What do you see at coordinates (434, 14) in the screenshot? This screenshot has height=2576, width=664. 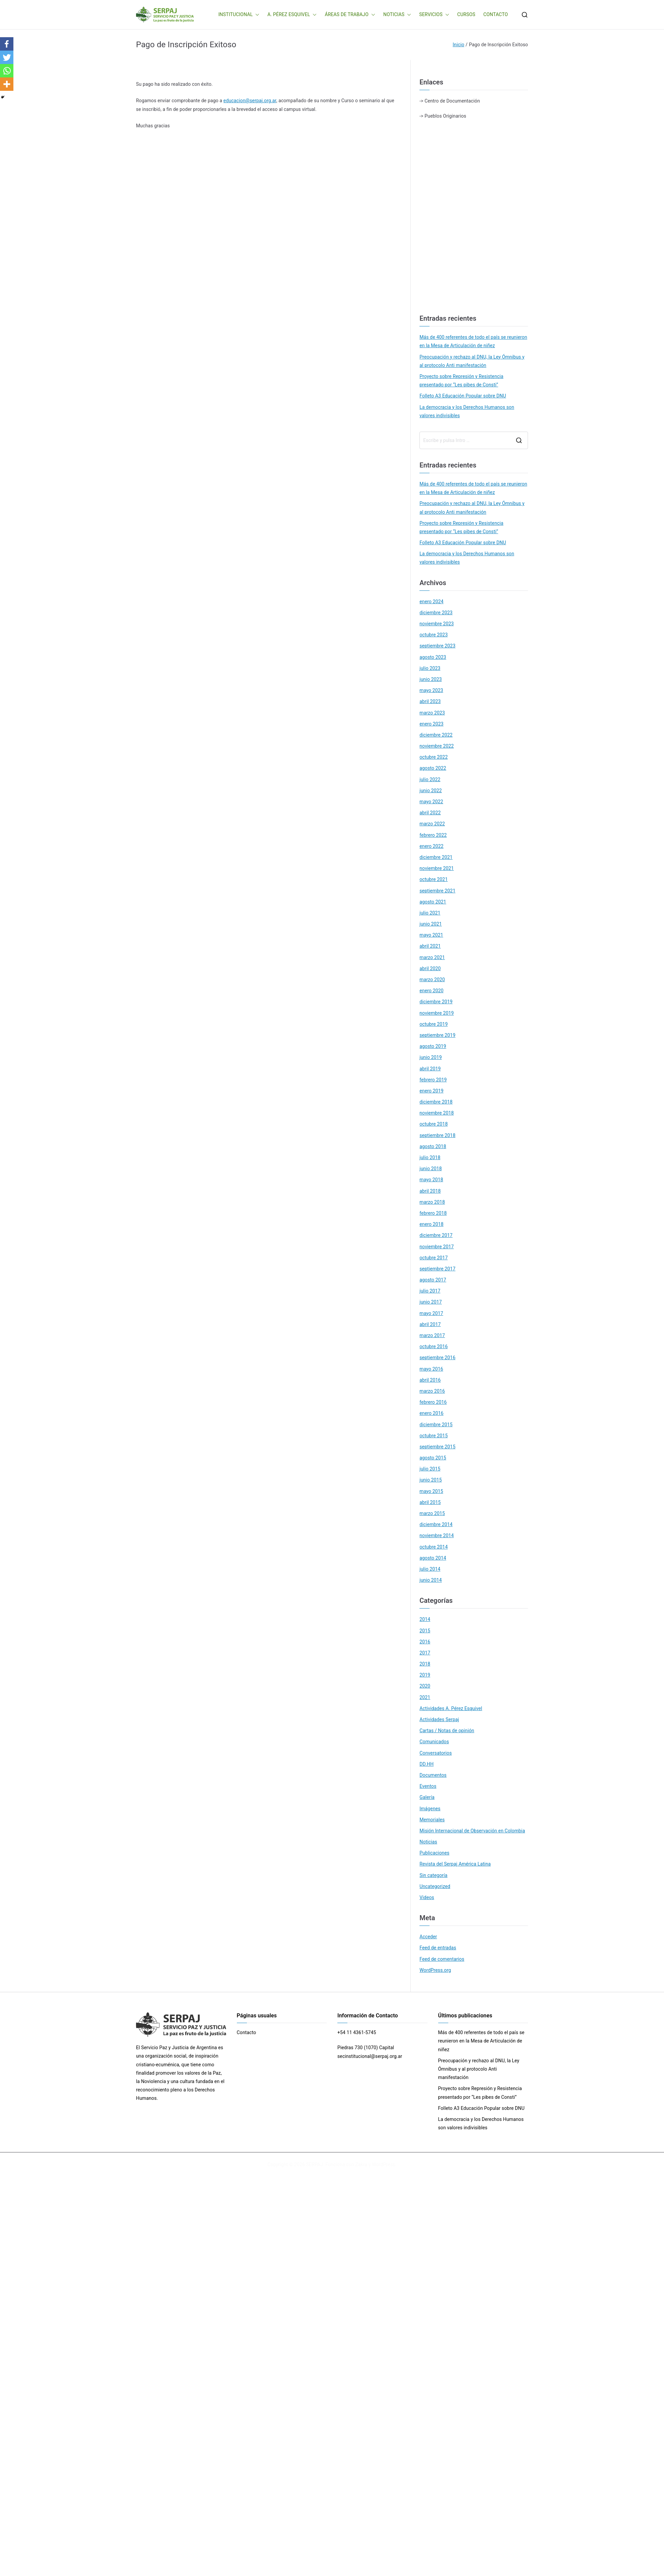 I see `SERVICIOS` at bounding box center [434, 14].